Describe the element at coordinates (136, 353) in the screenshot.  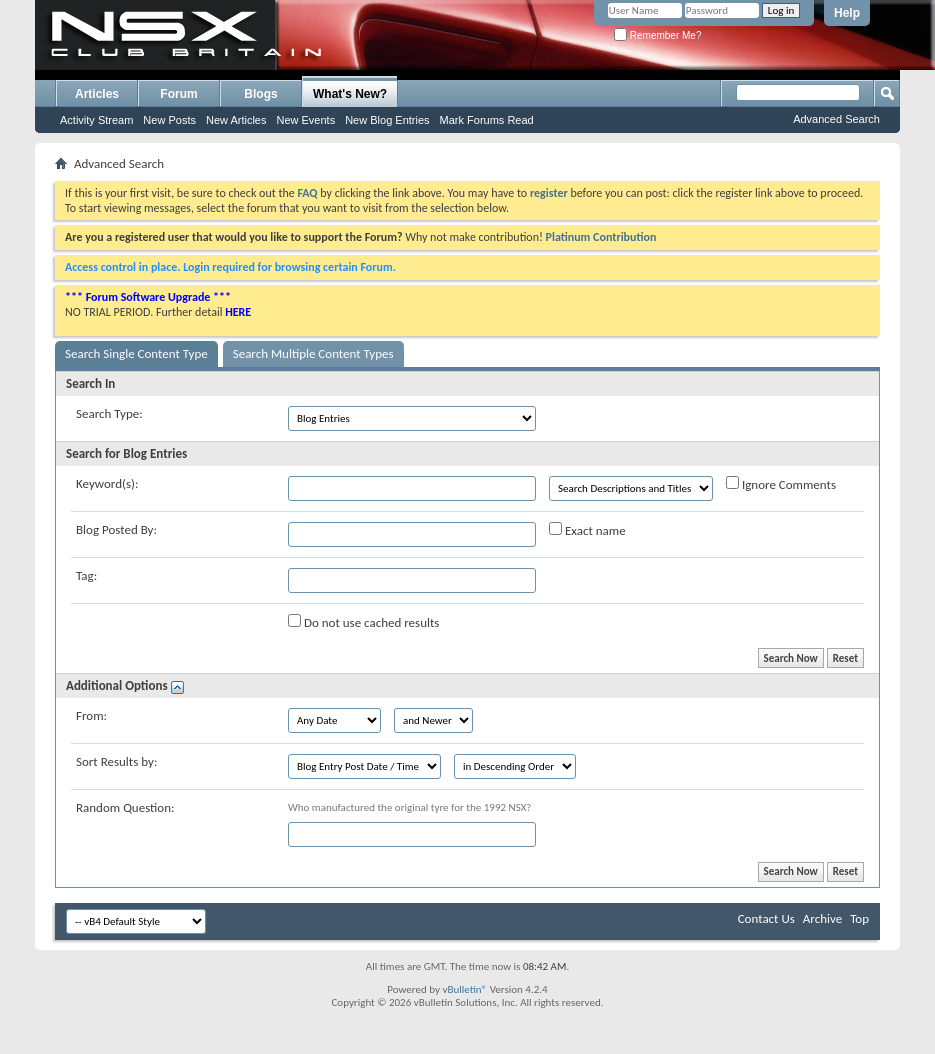
I see `Search Single Content Type` at that location.